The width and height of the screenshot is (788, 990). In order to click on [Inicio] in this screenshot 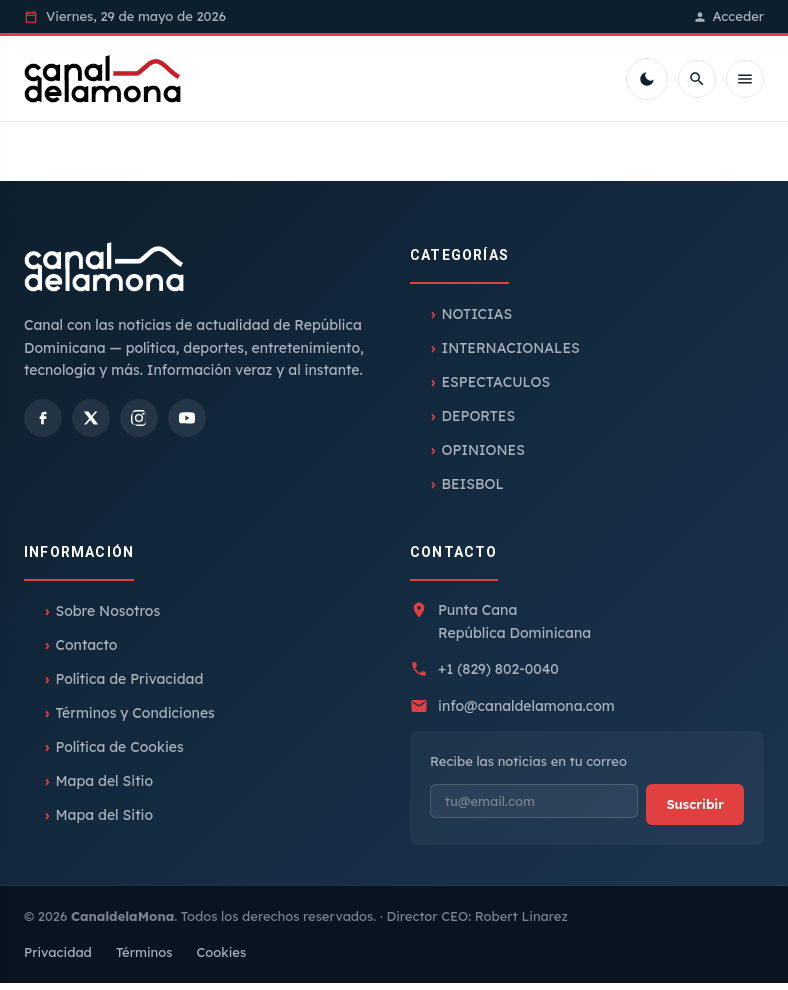, I will do `click(113, 82)`.